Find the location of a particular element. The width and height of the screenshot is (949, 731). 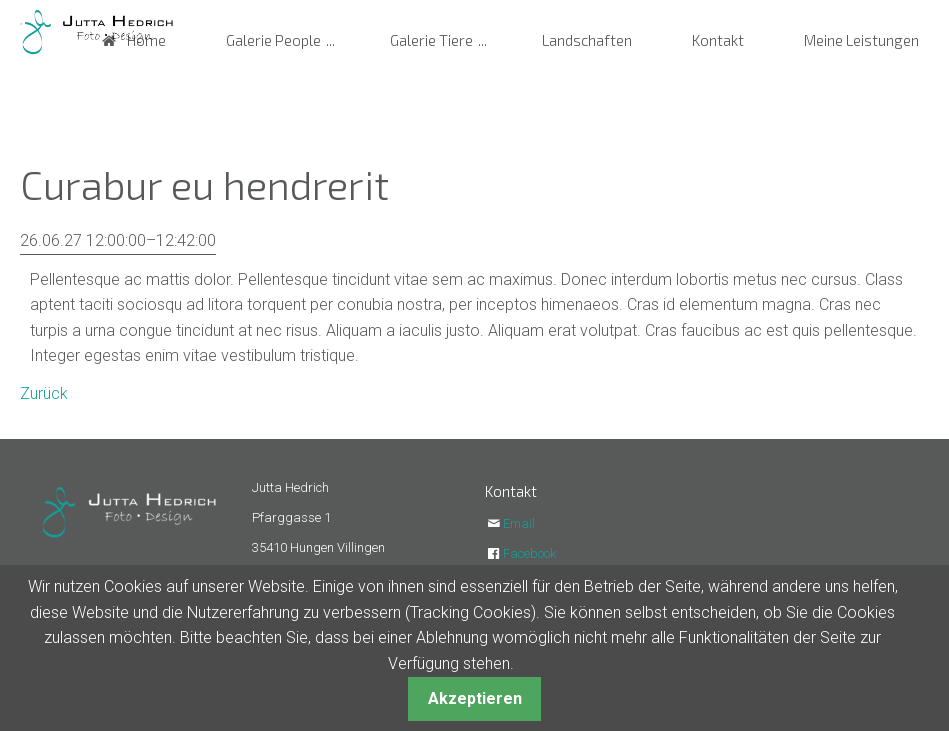

Email is located at coordinates (519, 523).